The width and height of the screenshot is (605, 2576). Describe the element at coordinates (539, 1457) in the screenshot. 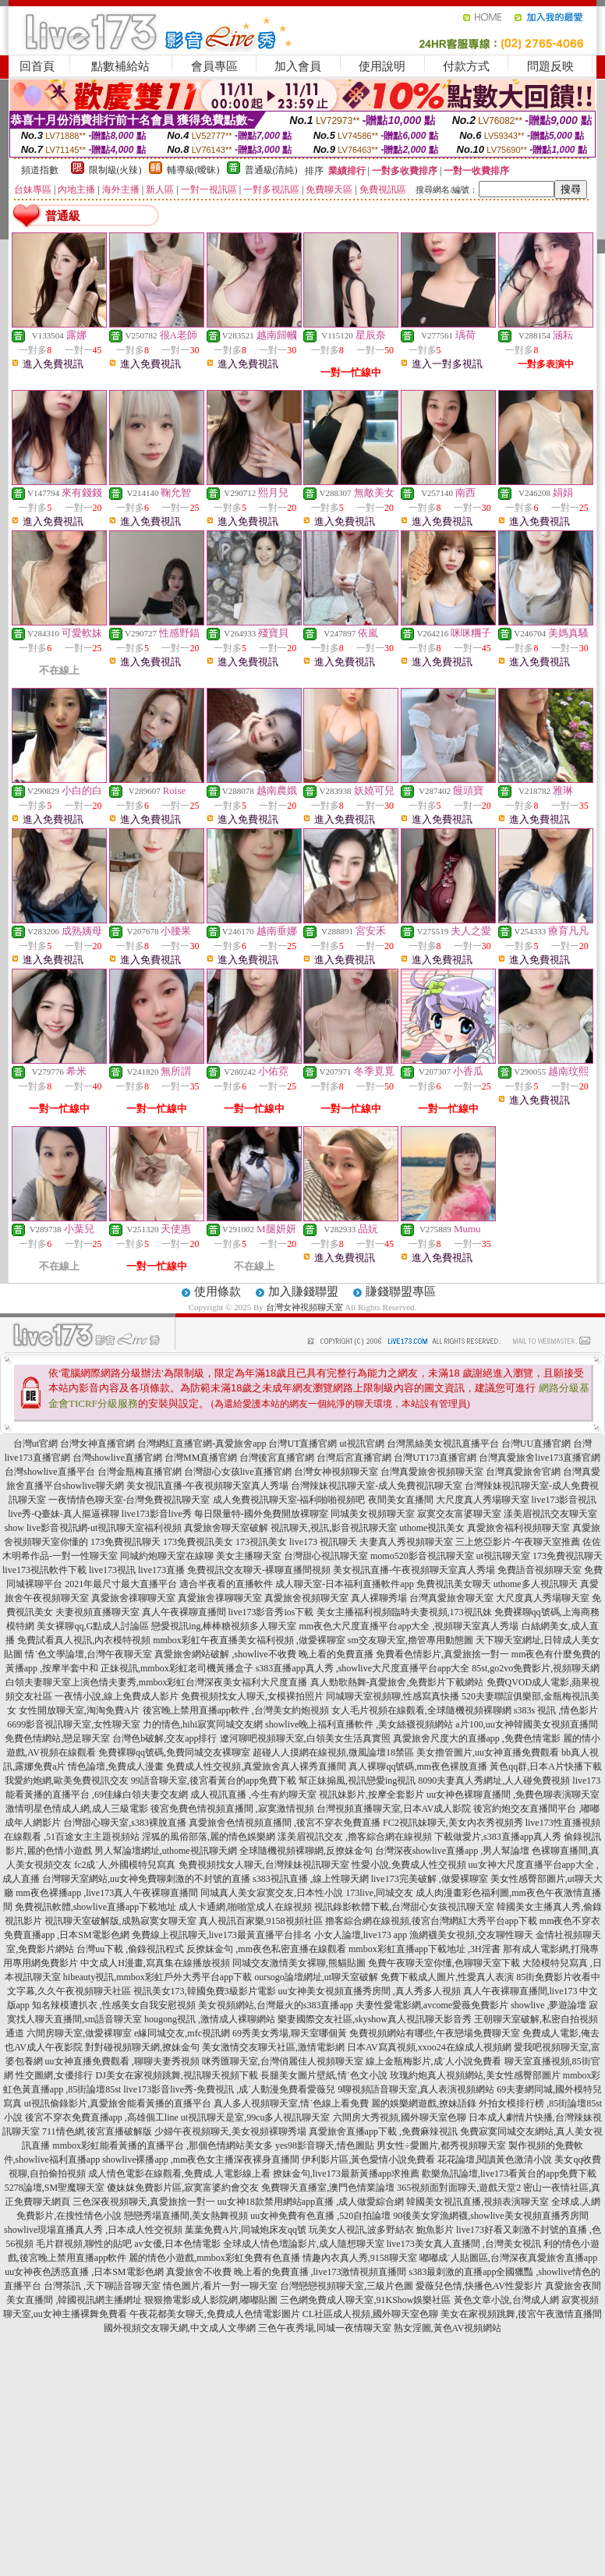

I see `台灣真愛旅舍live173直播官網` at that location.